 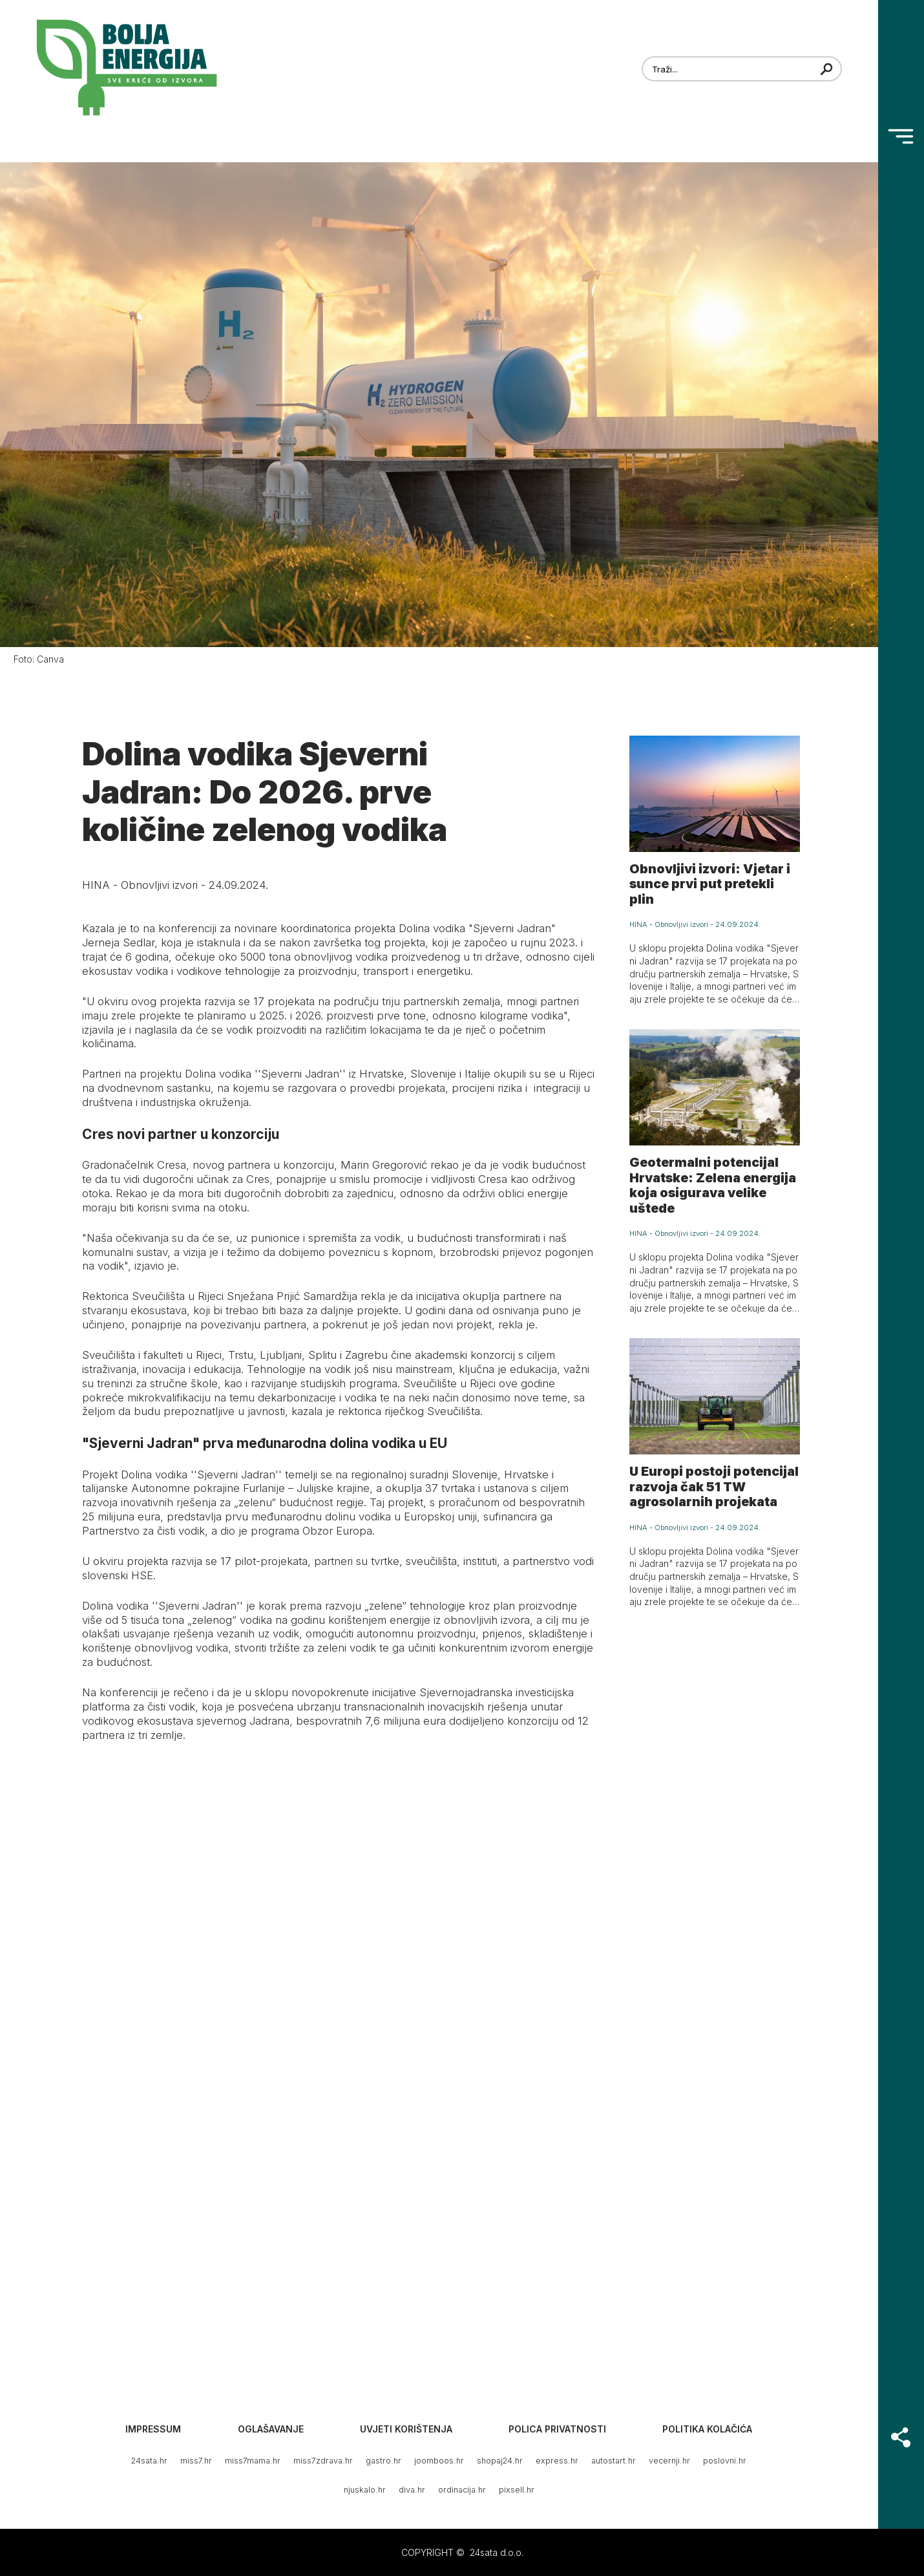 I want to click on njuskalo.hr, so click(x=365, y=2490).